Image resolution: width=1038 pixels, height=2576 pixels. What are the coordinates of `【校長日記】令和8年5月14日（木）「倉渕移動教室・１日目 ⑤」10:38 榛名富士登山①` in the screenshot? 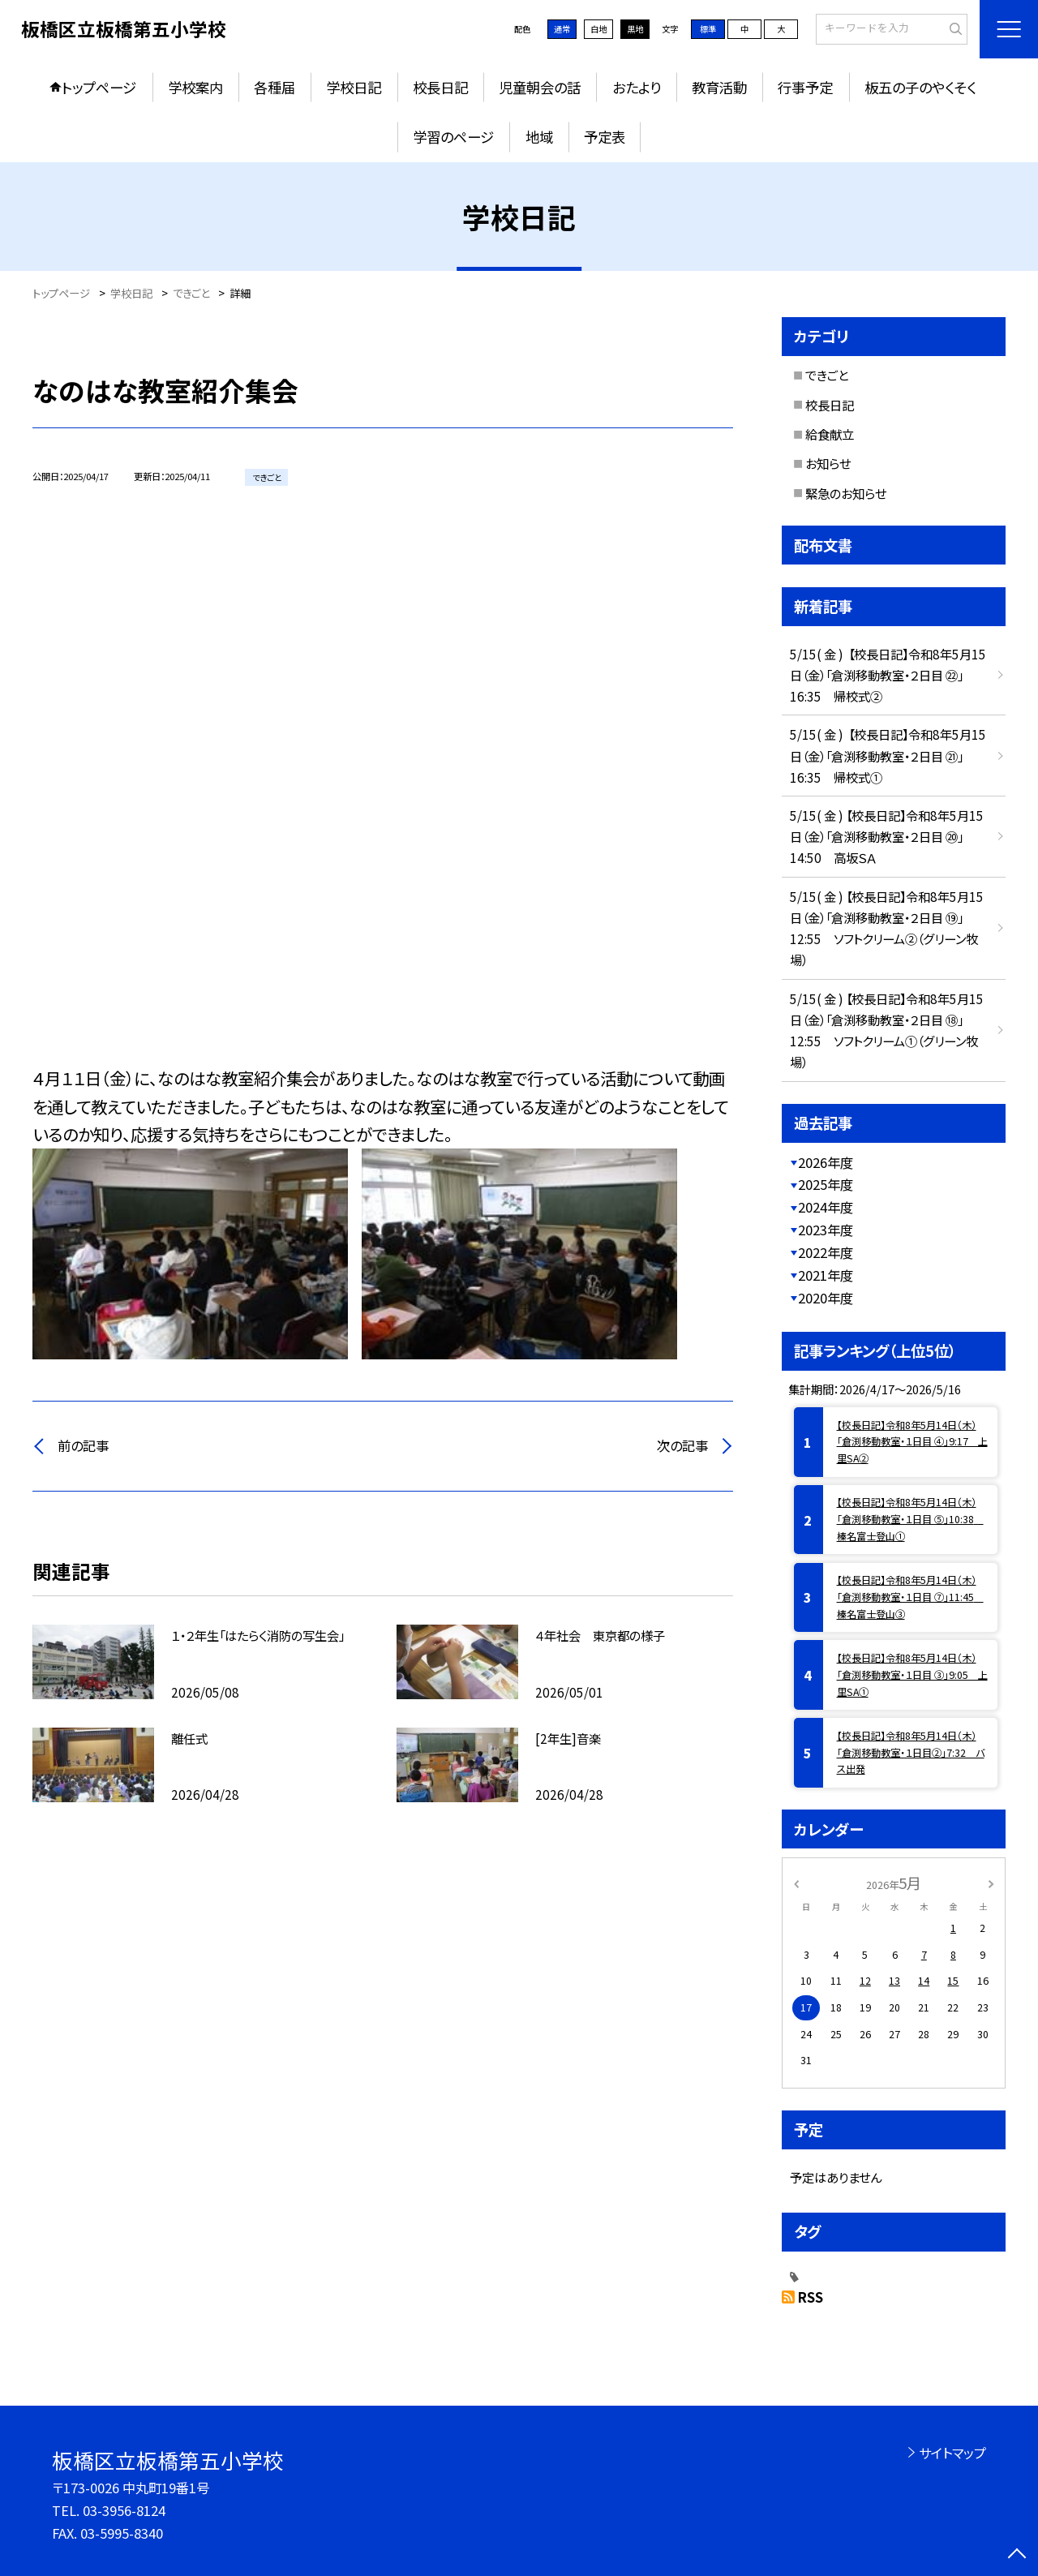 It's located at (910, 1519).